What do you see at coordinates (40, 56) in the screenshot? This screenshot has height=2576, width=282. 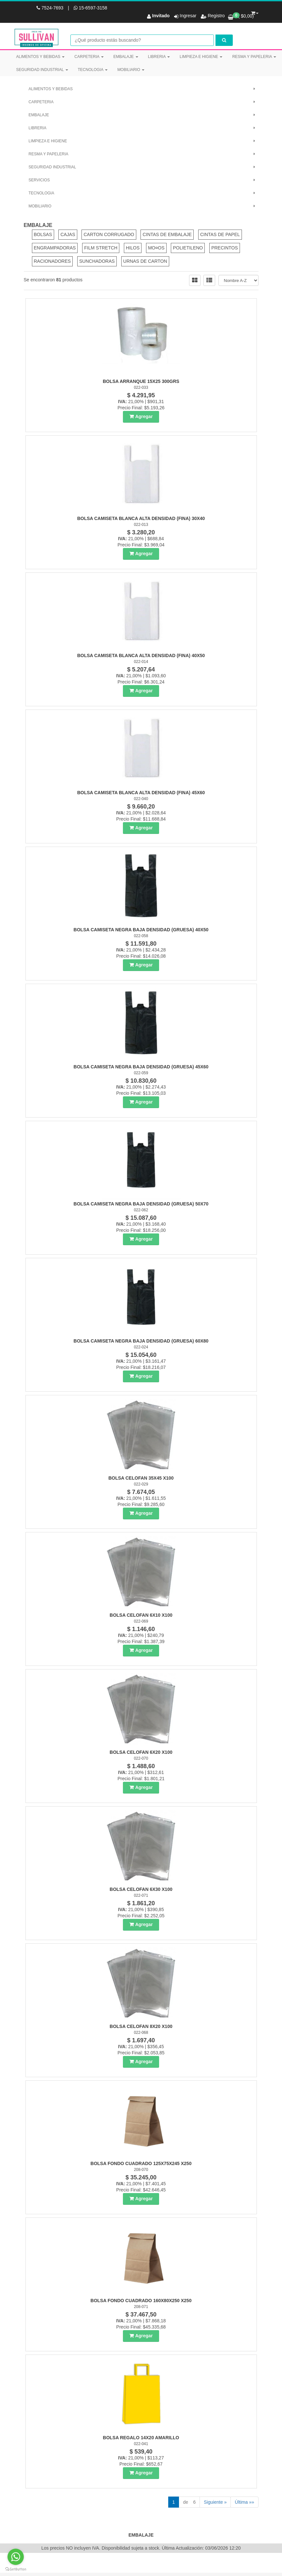 I see `ALIMENTOS Y BEBIDAS` at bounding box center [40, 56].